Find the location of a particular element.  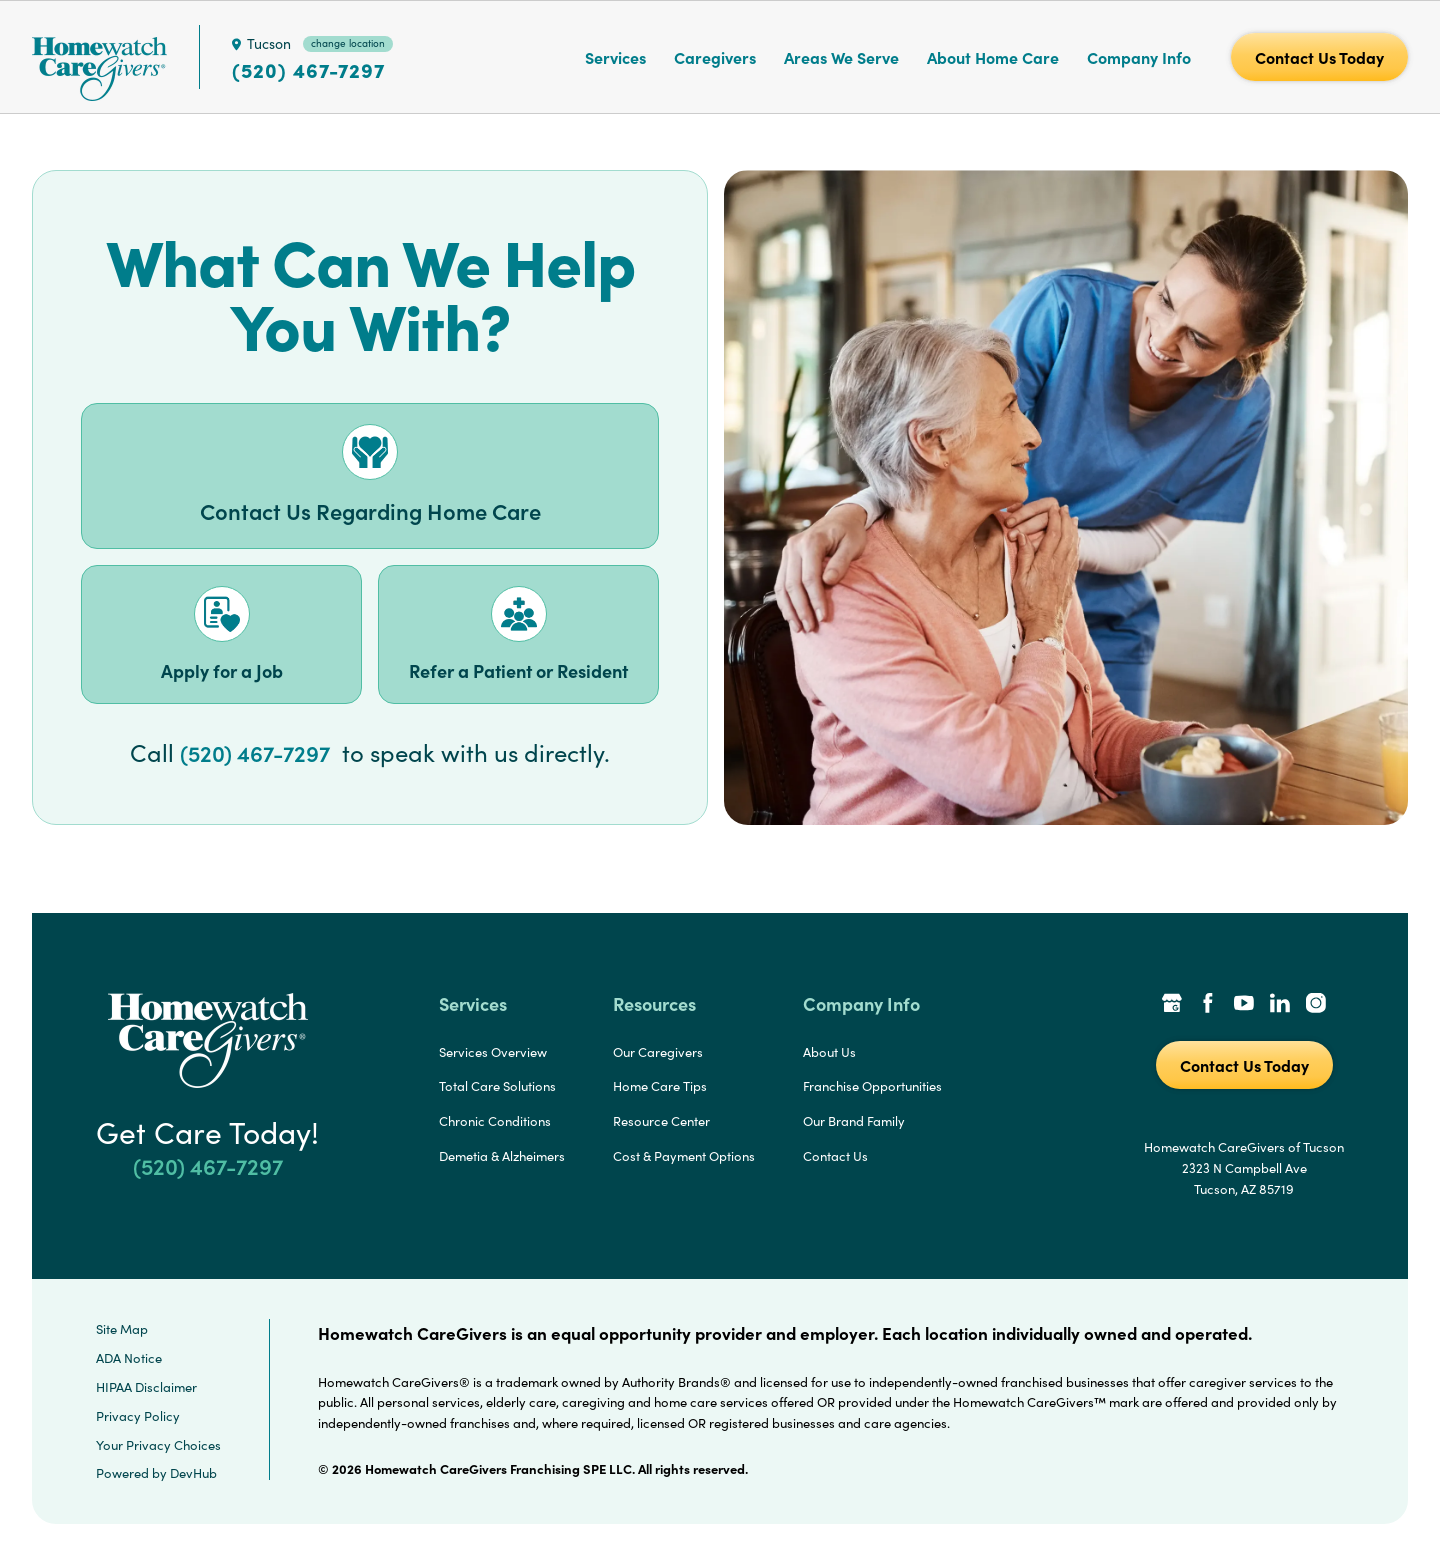

Our Brand Family is located at coordinates (854, 1121).